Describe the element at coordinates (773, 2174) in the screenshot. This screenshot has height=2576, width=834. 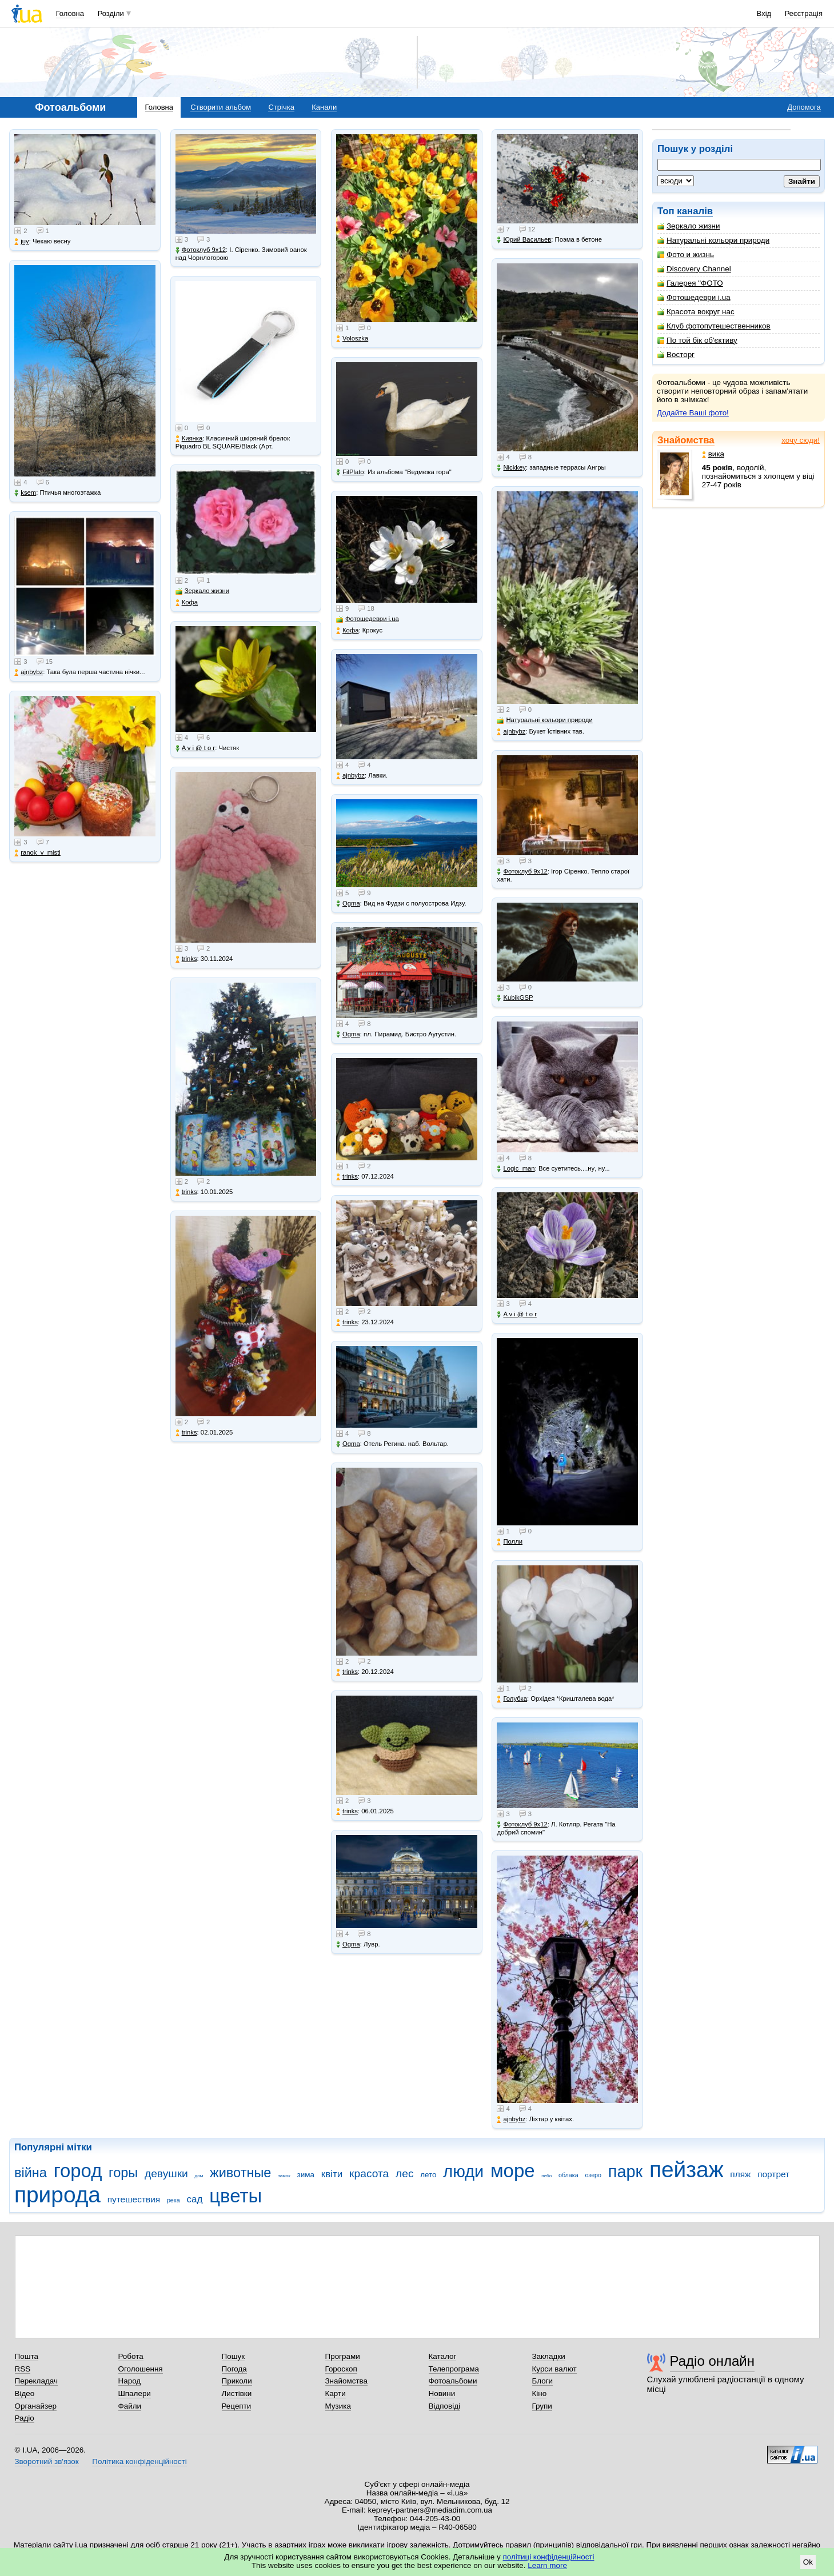
I see `портрет` at that location.